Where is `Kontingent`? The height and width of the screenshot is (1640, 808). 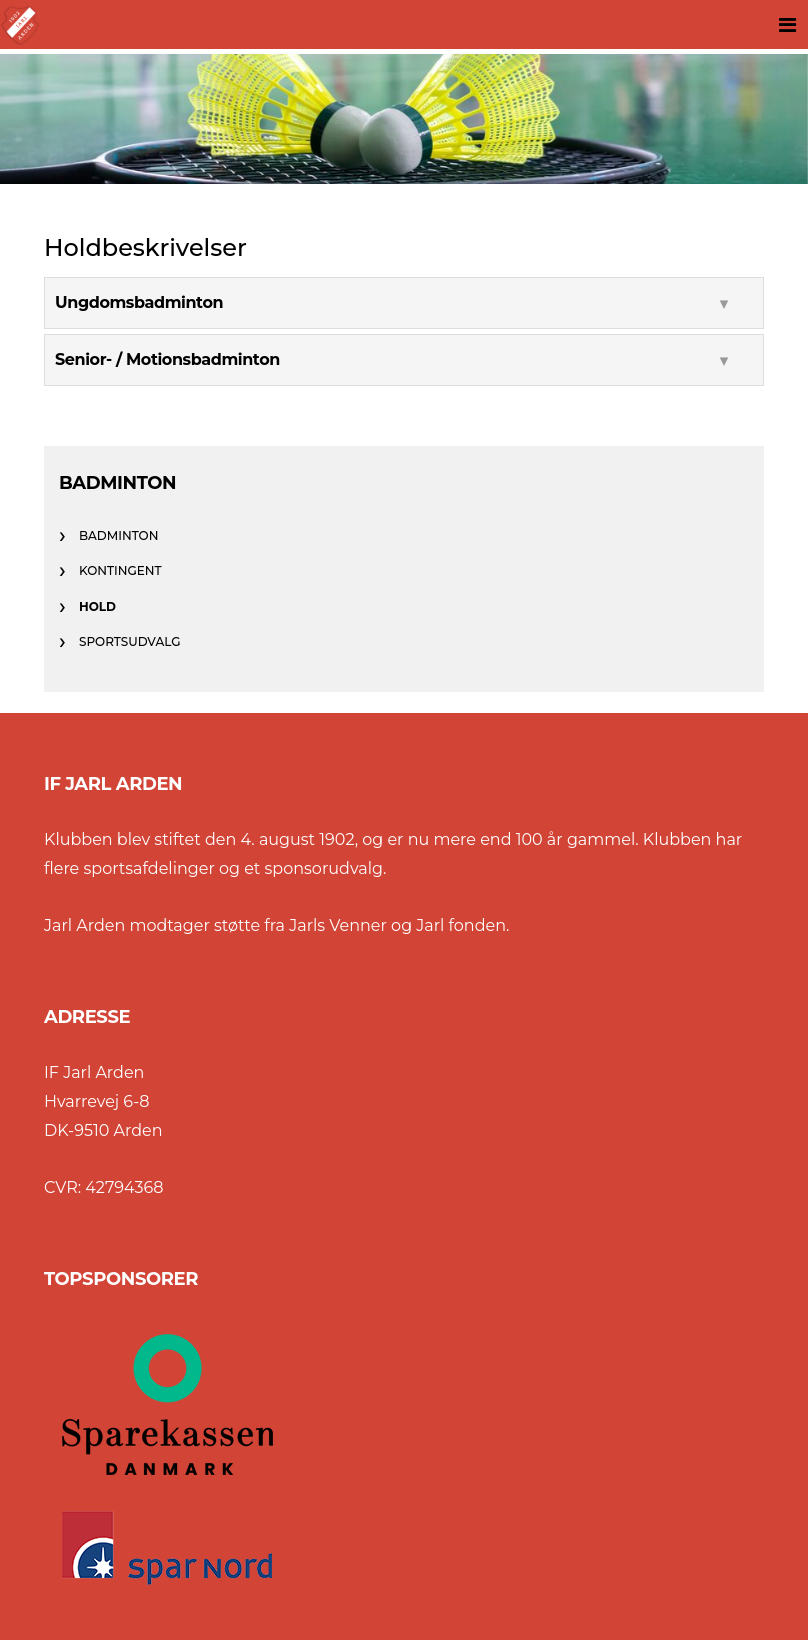 Kontingent is located at coordinates (120, 570).